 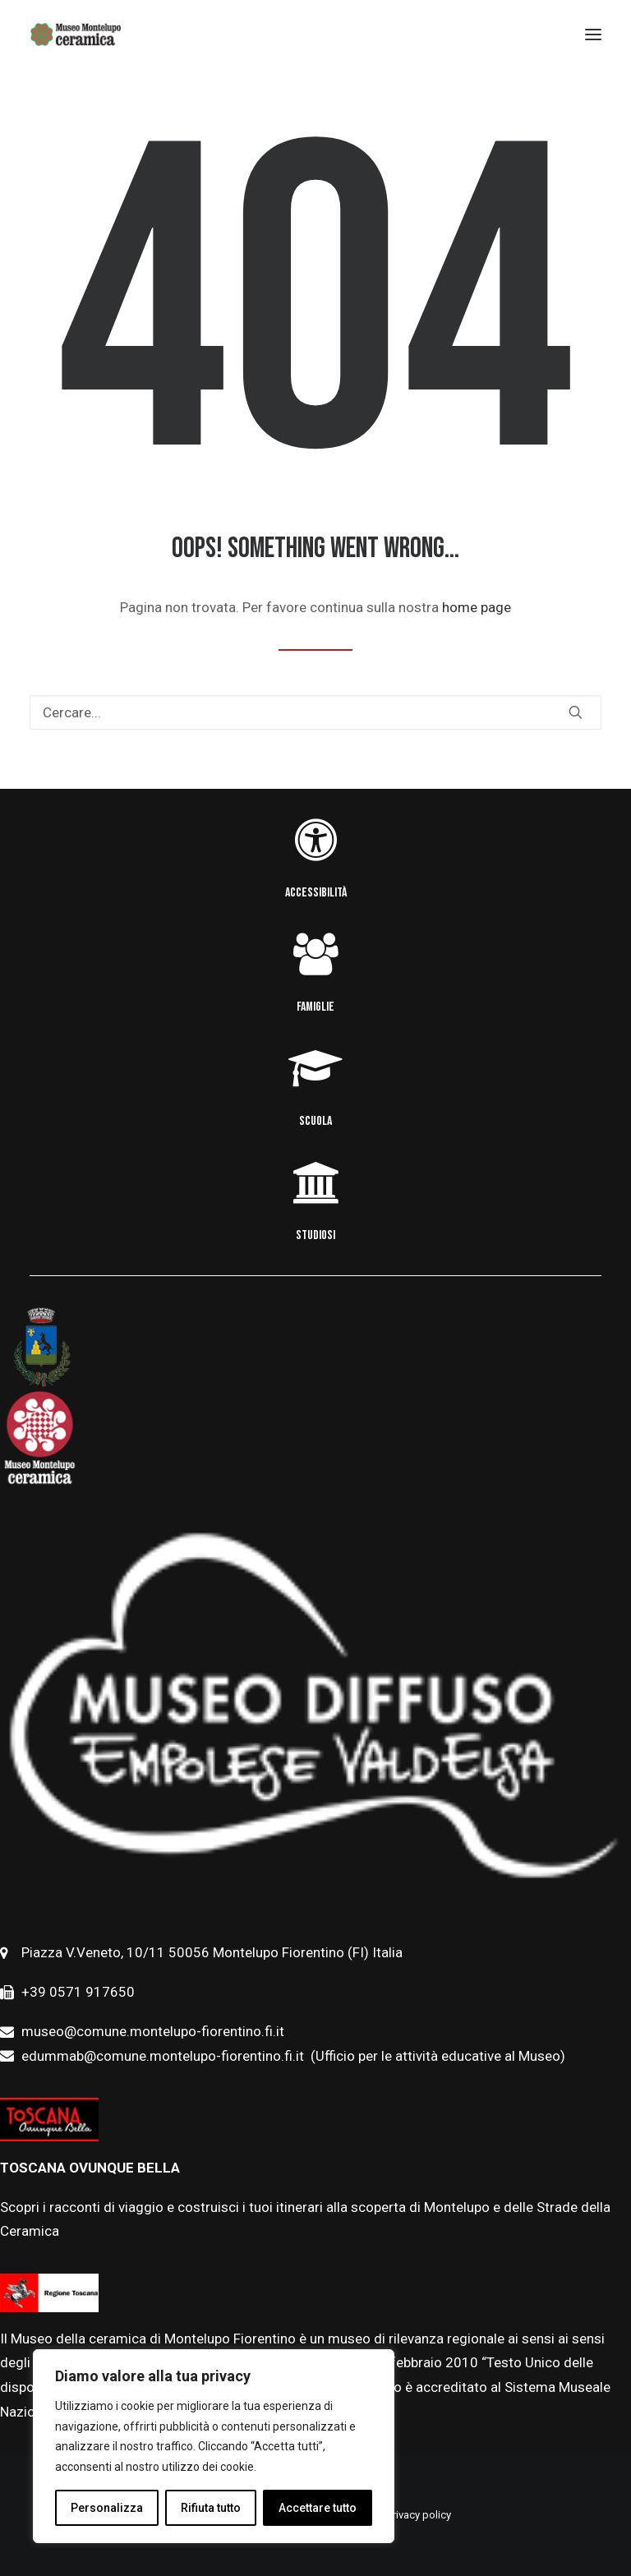 What do you see at coordinates (476, 607) in the screenshot?
I see `home page` at bounding box center [476, 607].